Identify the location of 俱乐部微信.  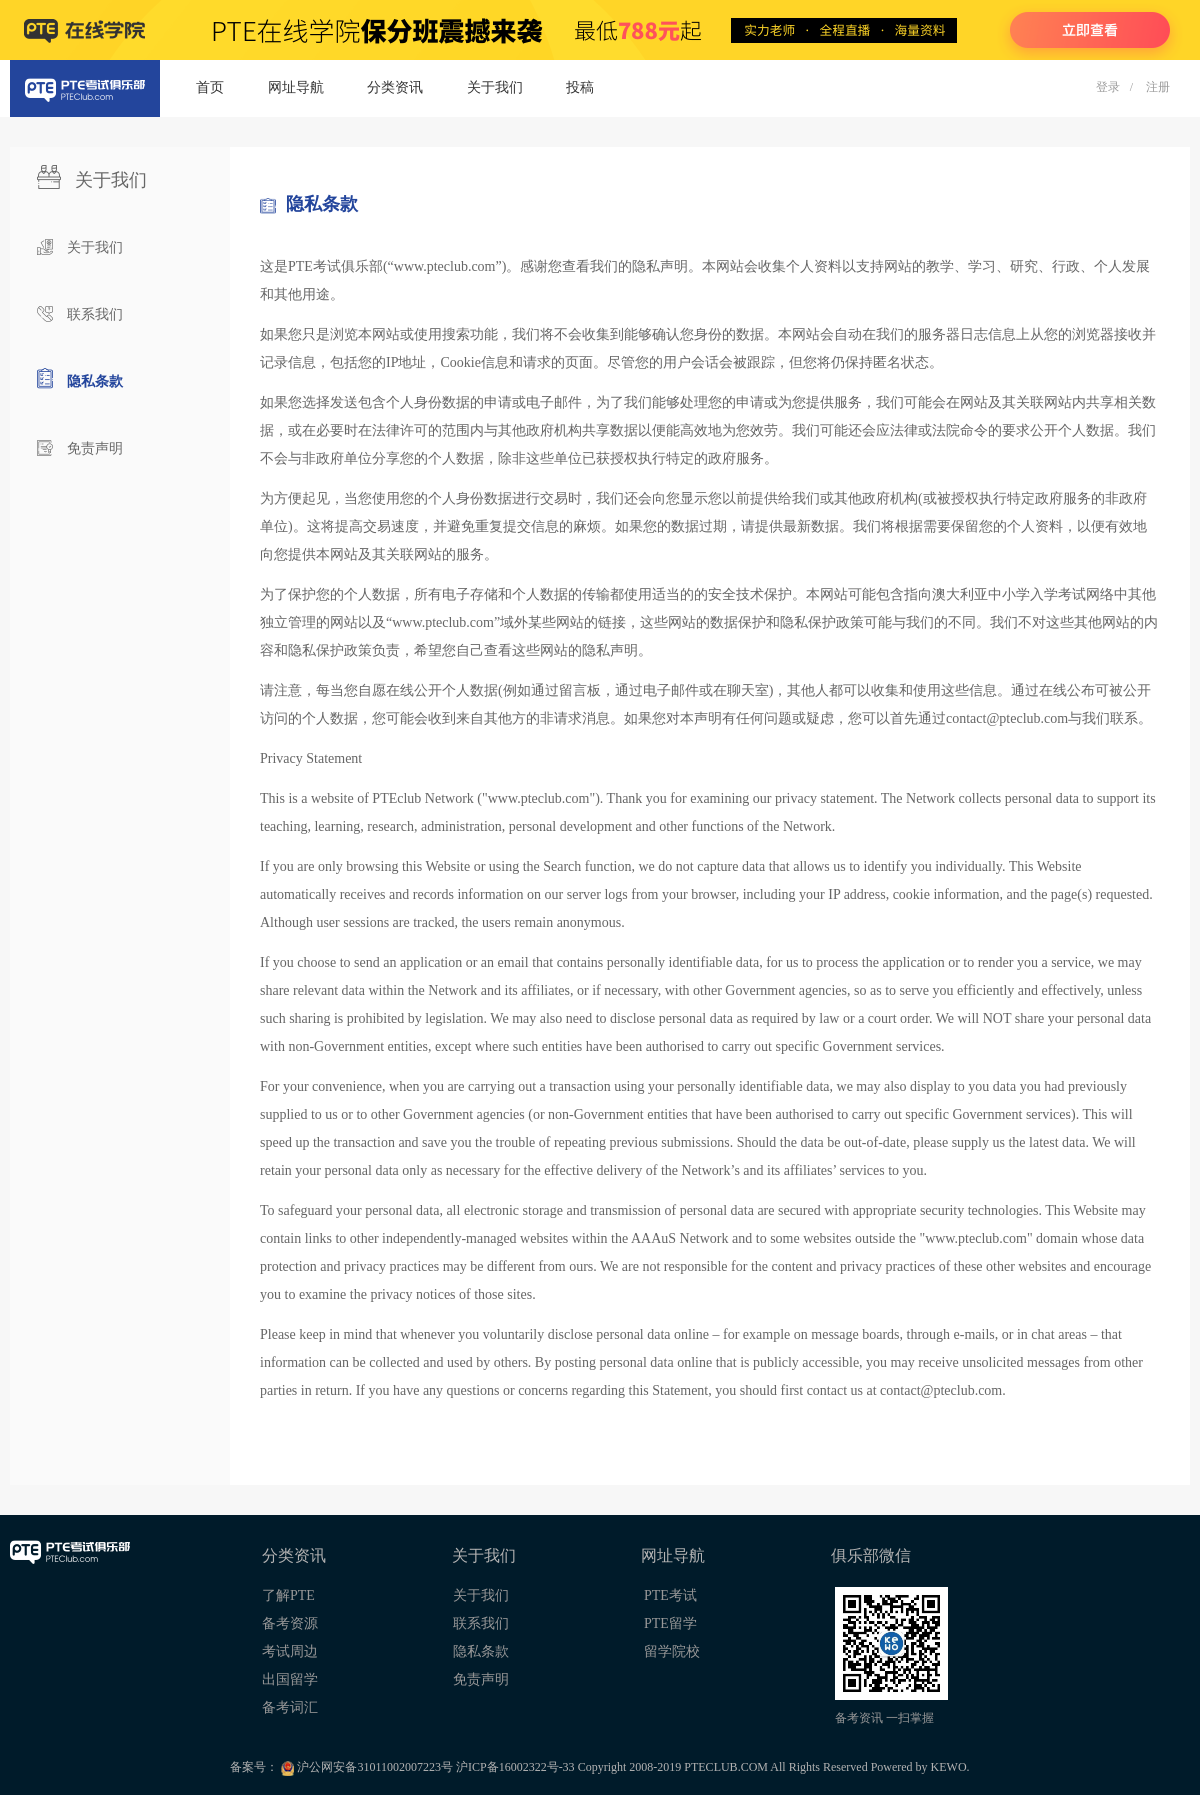
(871, 1555).